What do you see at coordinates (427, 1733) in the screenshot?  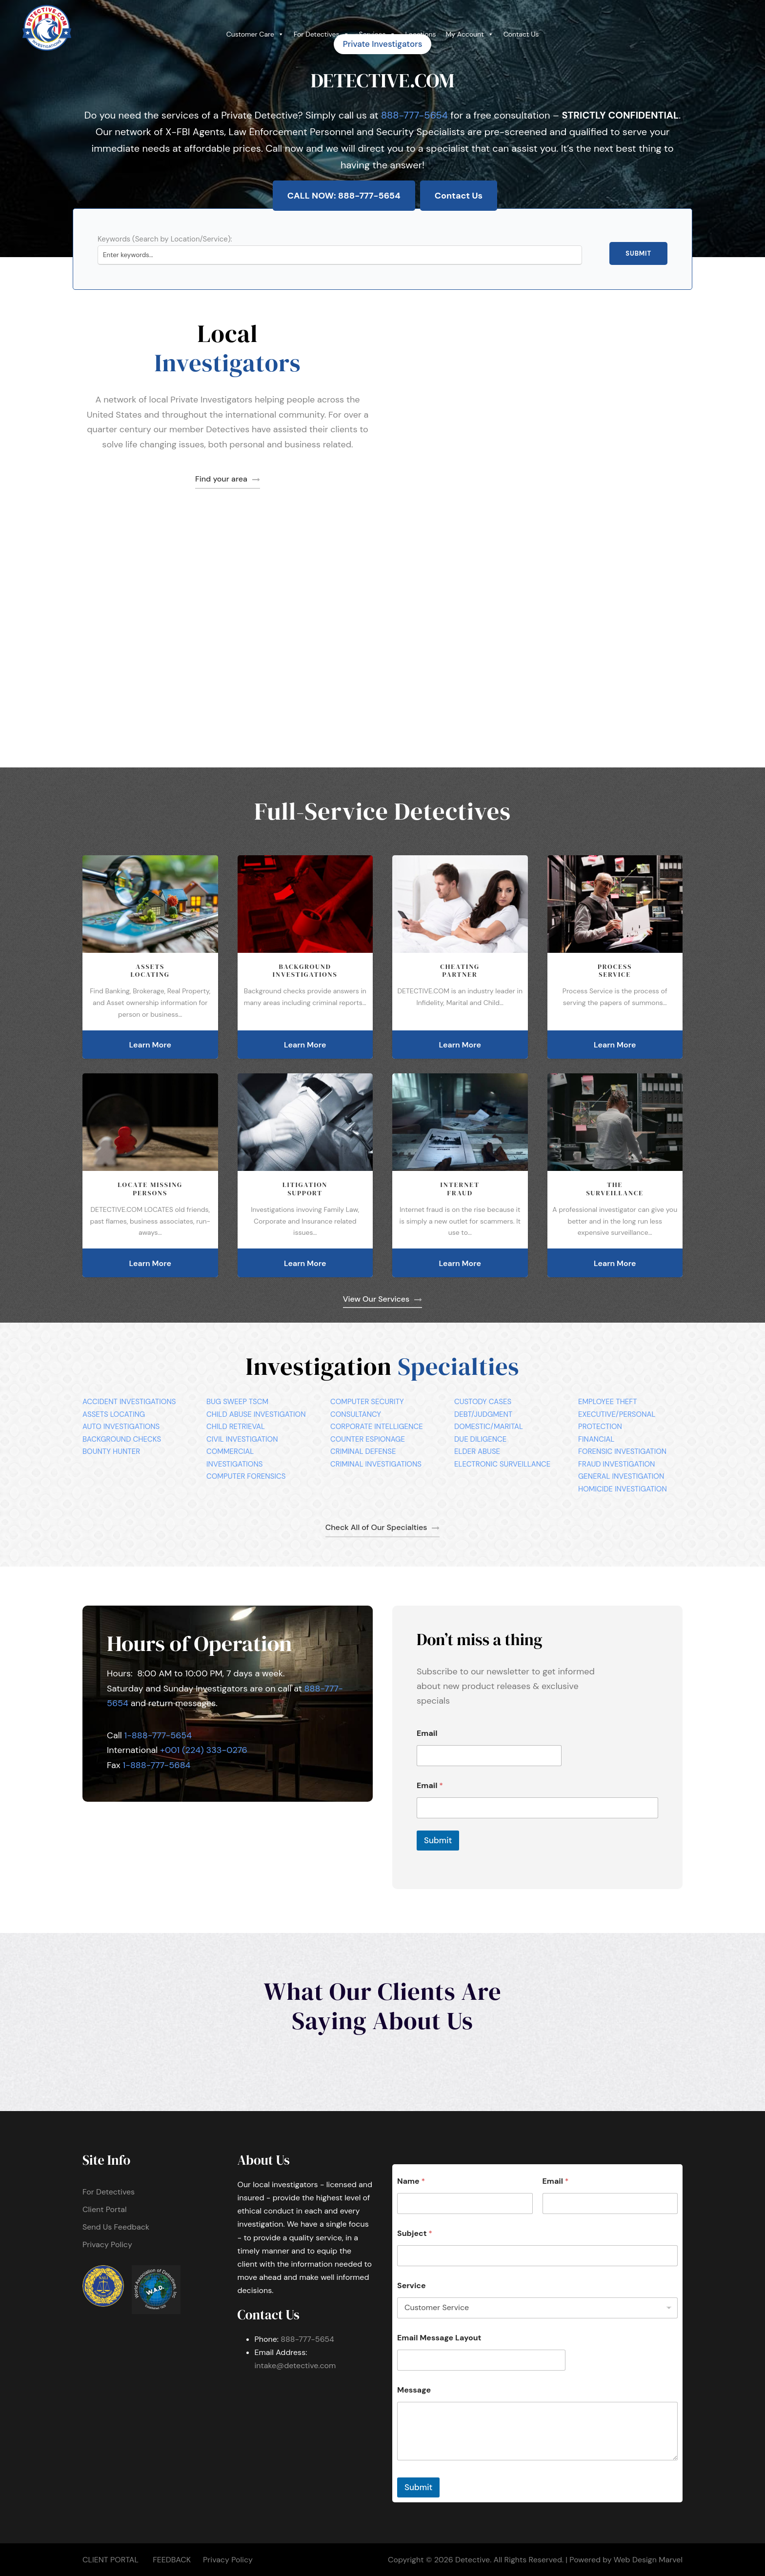 I see `Email` at bounding box center [427, 1733].